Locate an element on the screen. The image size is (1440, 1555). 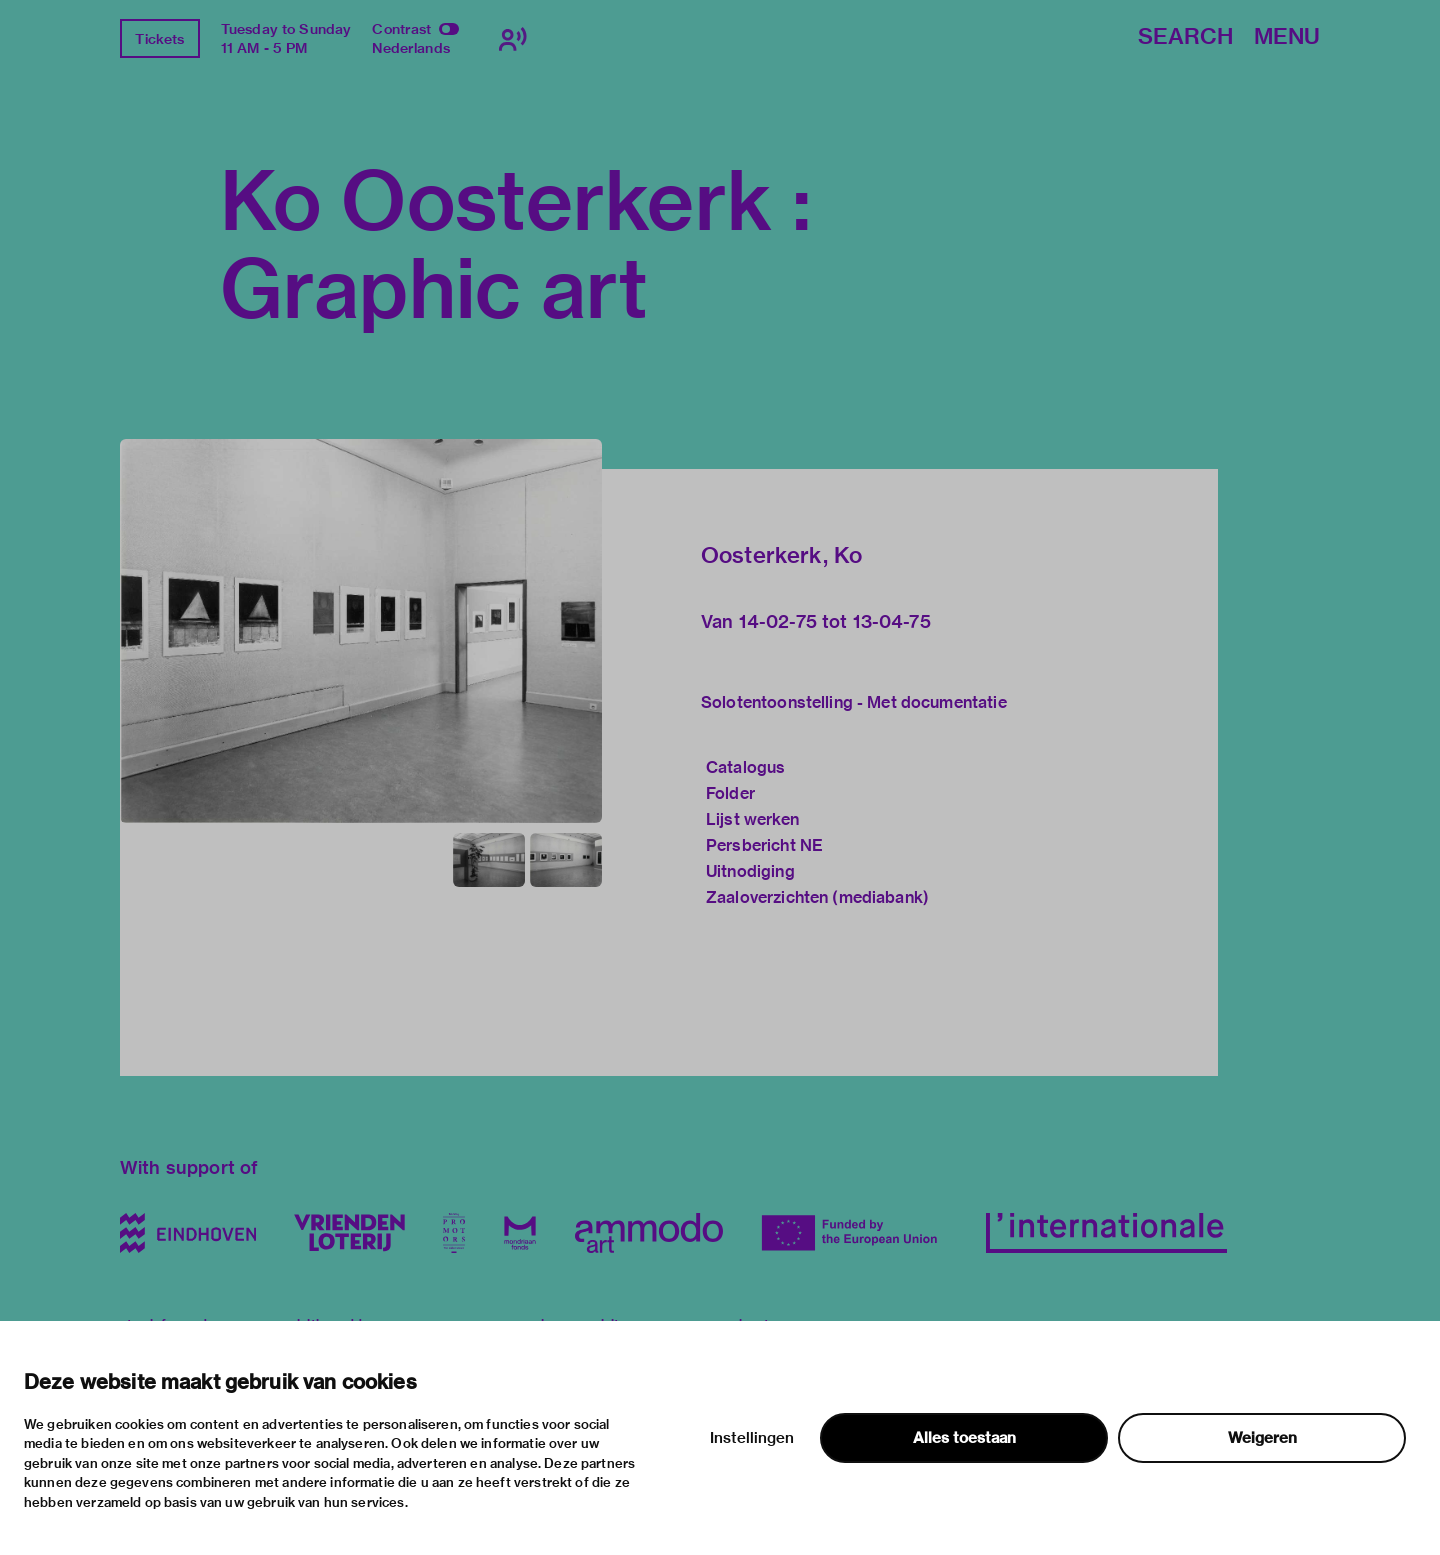
Instellingen is located at coordinates (752, 1438).